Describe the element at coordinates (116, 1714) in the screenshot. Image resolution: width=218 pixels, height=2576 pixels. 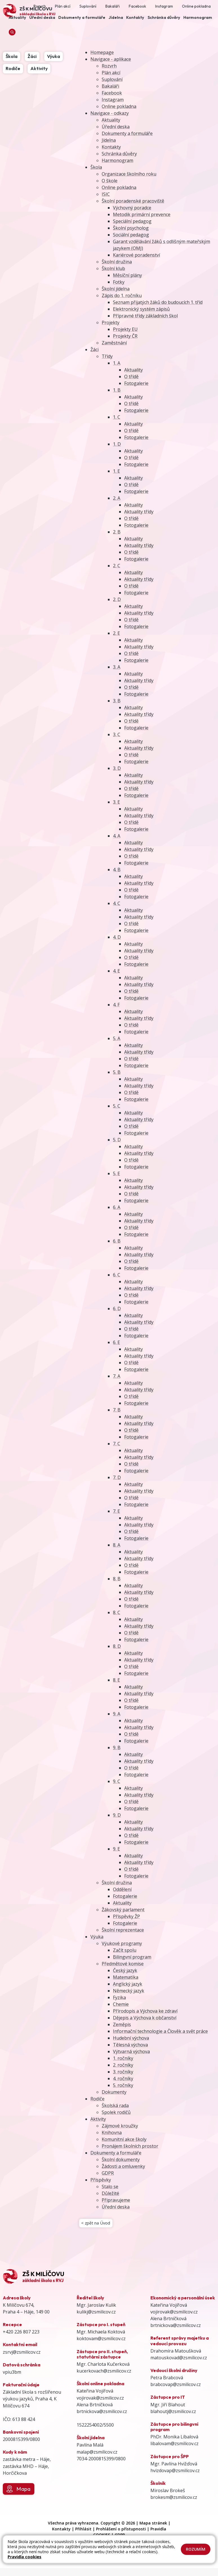
I see `9. A` at that location.